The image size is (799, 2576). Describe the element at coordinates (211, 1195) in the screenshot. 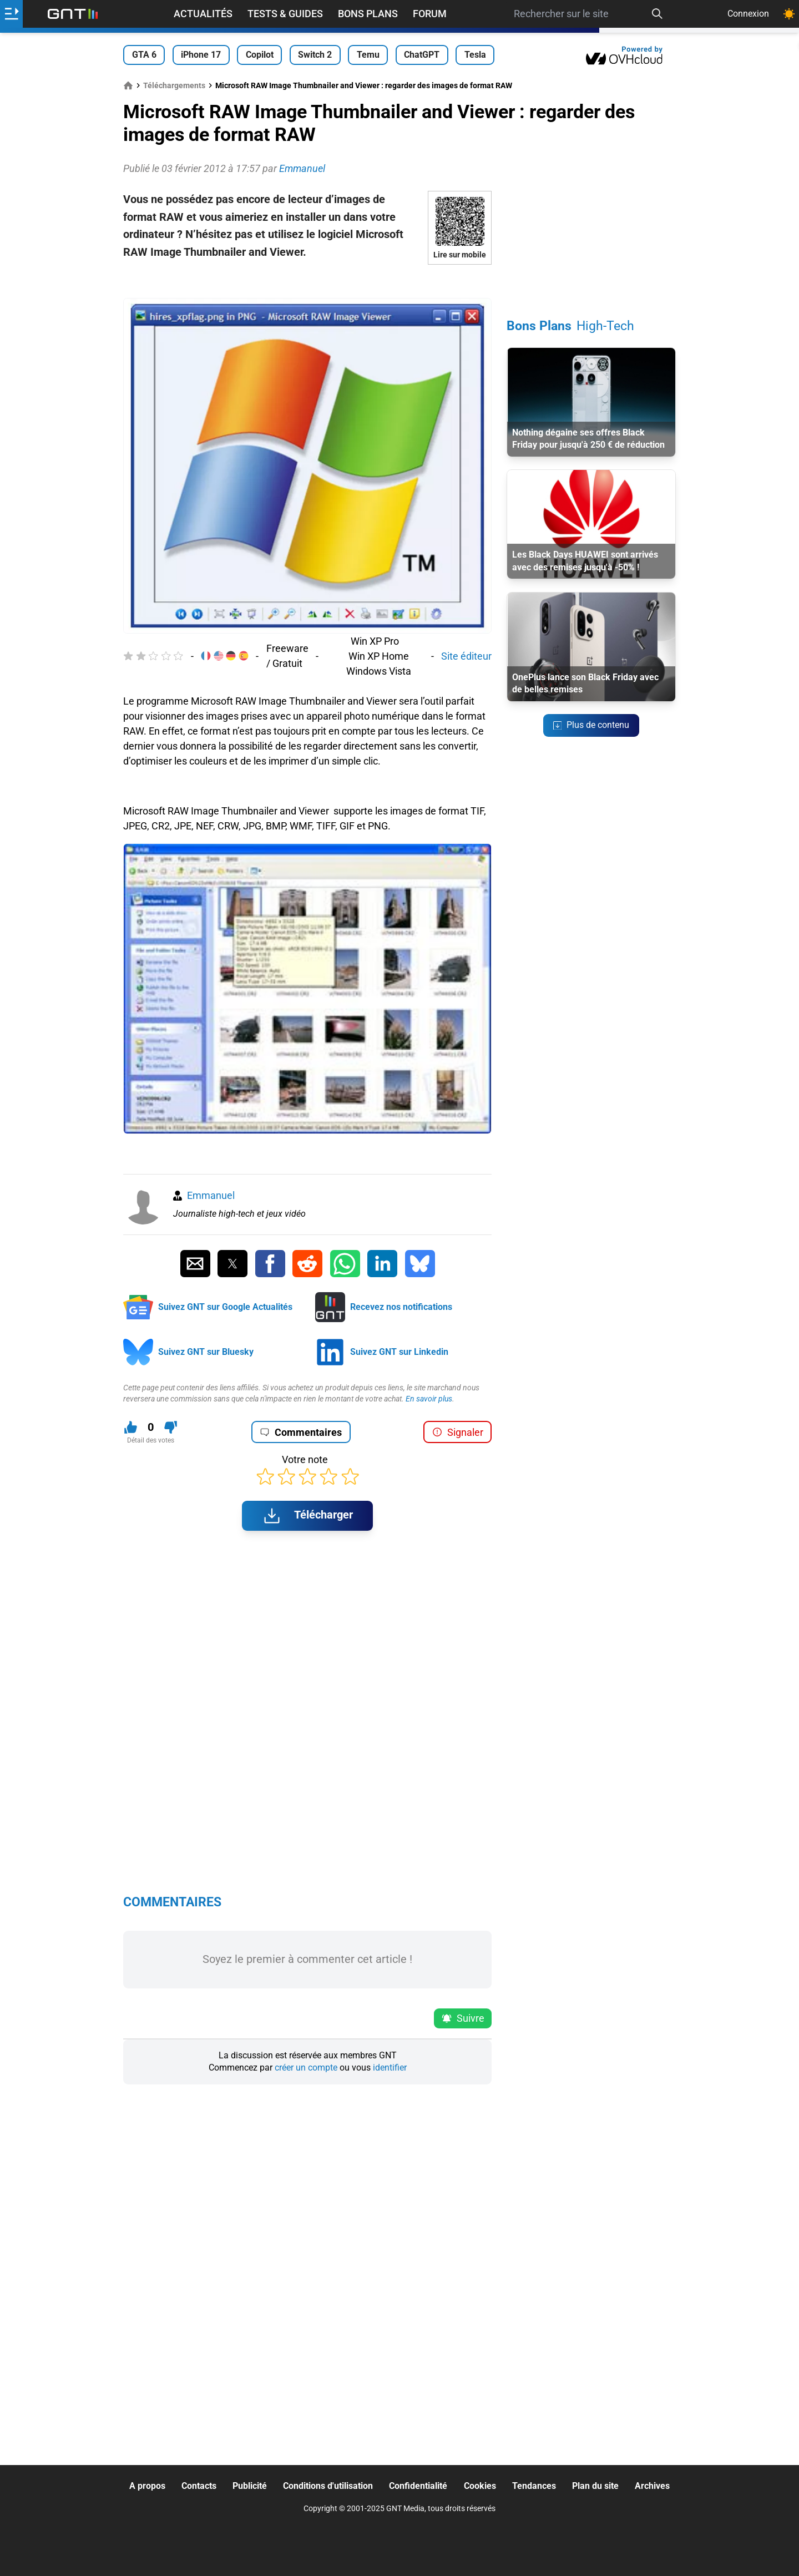

I see `Emmanuel` at that location.